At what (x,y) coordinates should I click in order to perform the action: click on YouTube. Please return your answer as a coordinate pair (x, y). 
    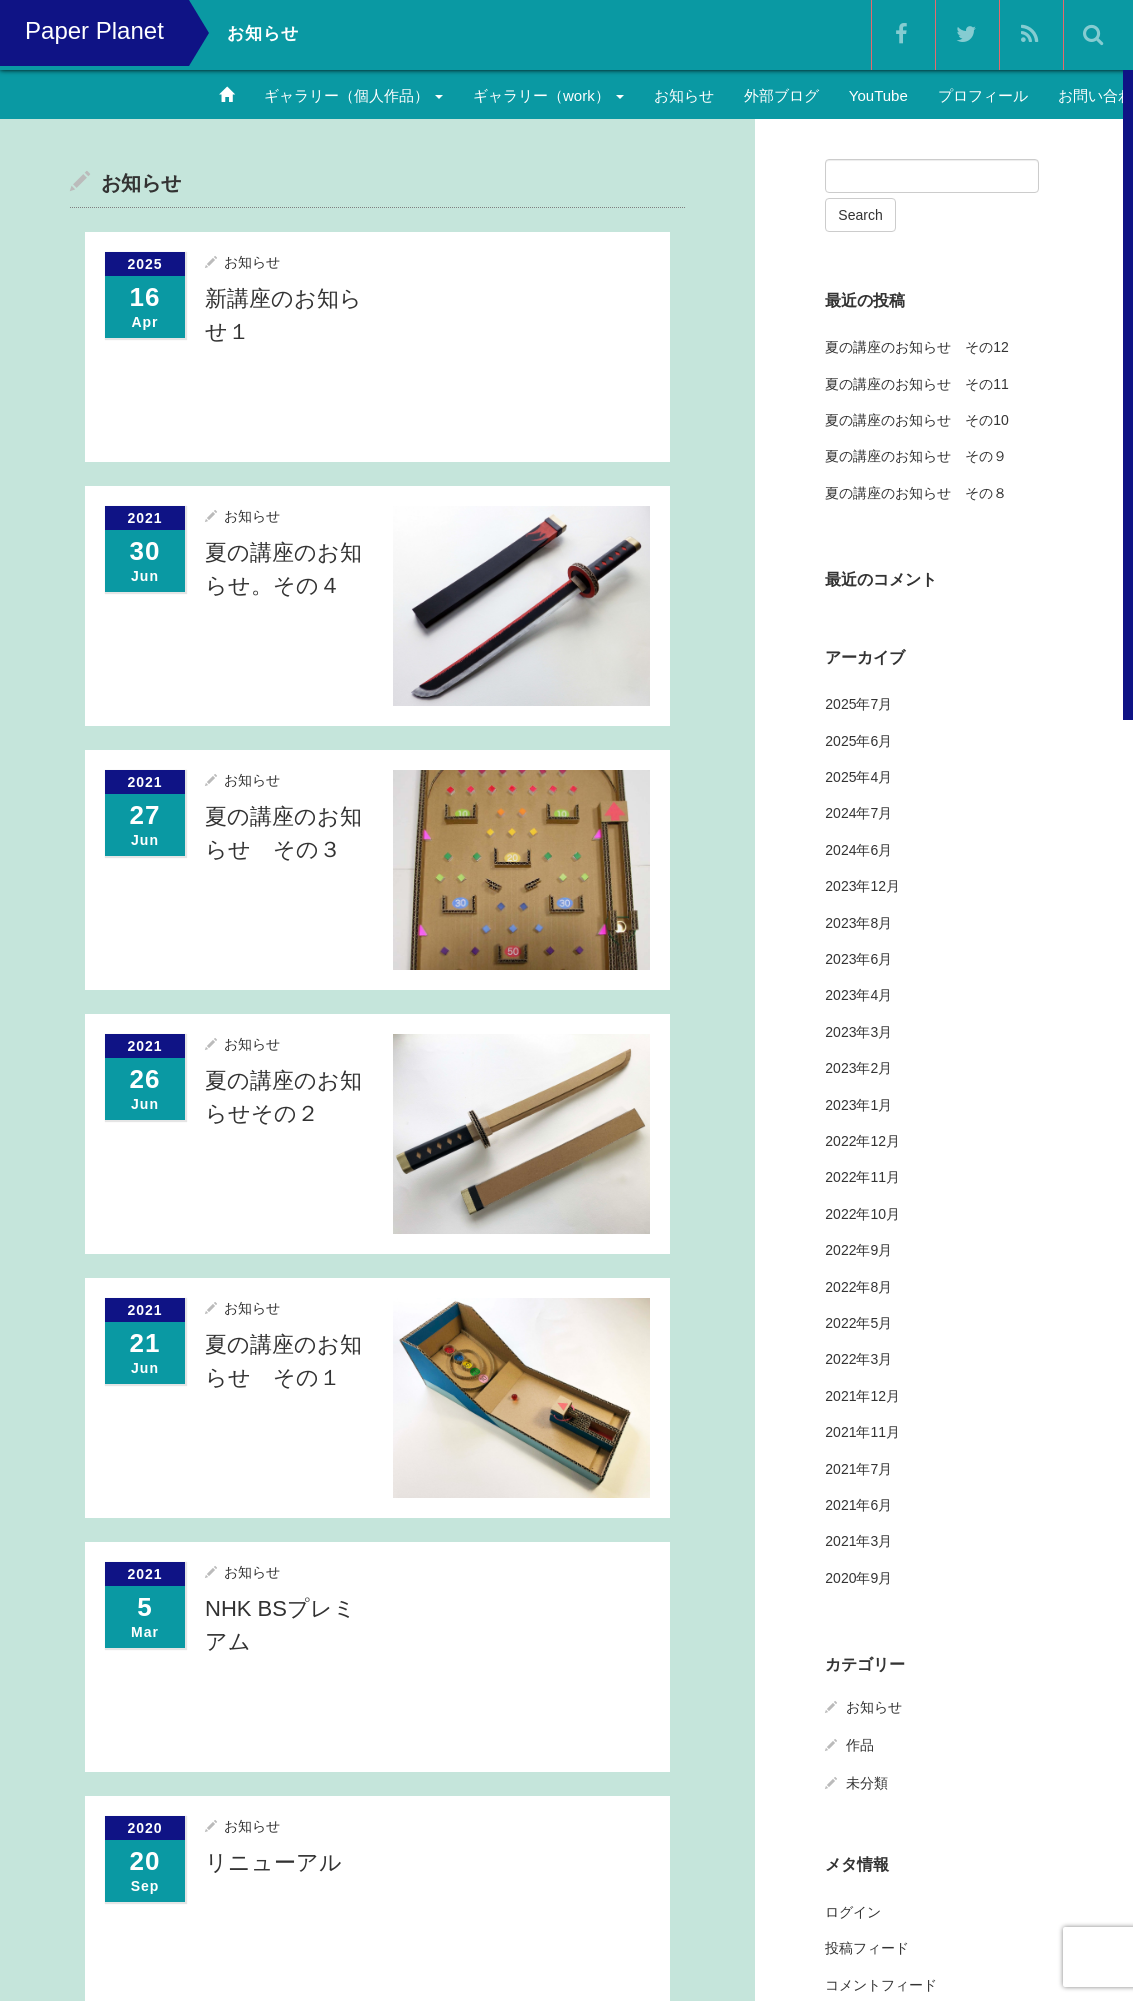
    Looking at the image, I should click on (878, 95).